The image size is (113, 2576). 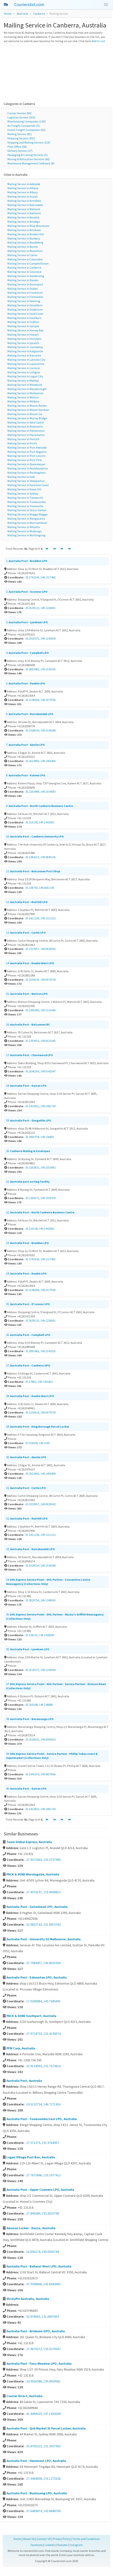 What do you see at coordinates (40, 918) in the screenshot?
I see `-35.3411228, 149.1311212` at bounding box center [40, 918].